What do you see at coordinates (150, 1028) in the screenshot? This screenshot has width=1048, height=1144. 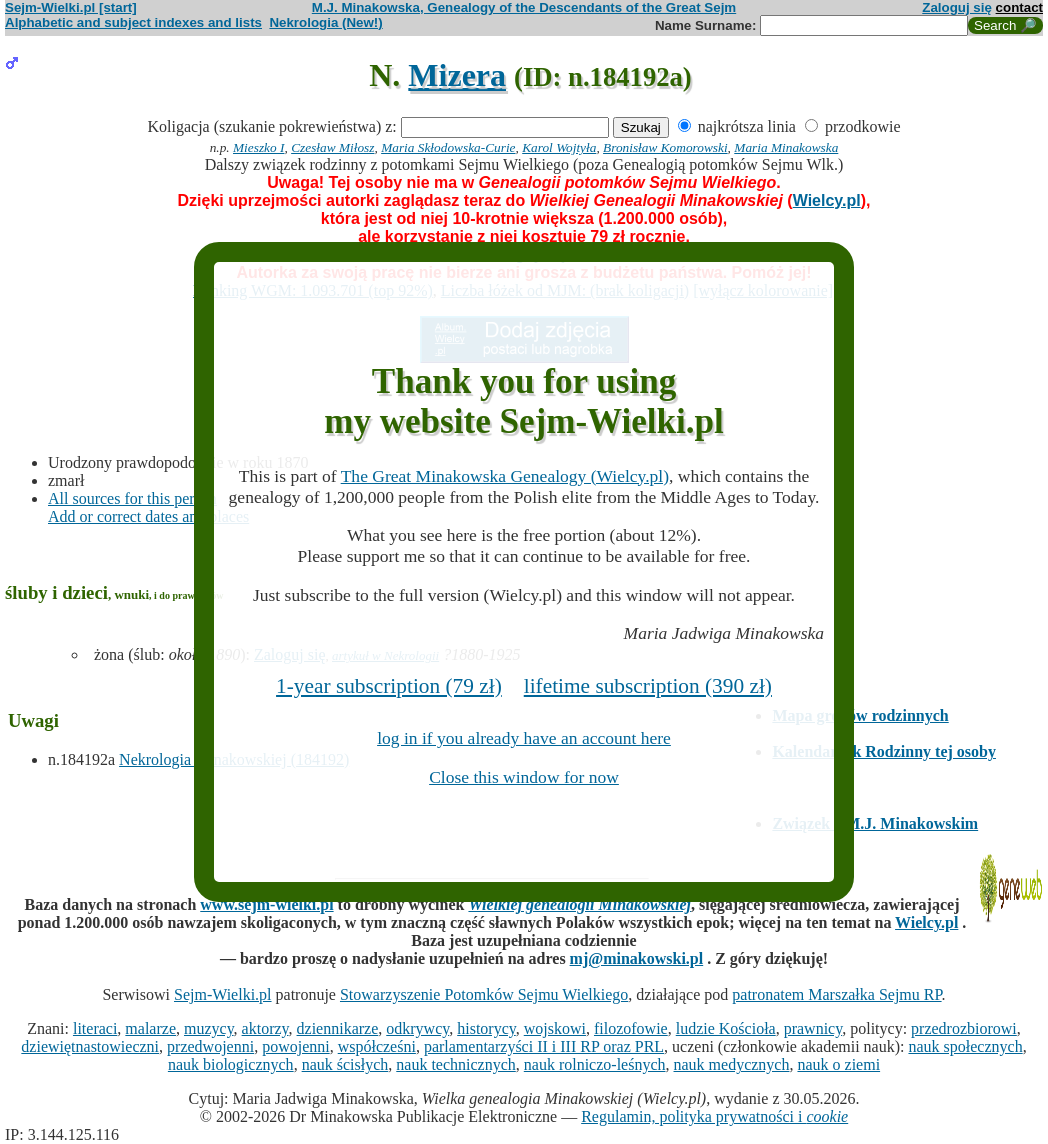 I see `malarze` at bounding box center [150, 1028].